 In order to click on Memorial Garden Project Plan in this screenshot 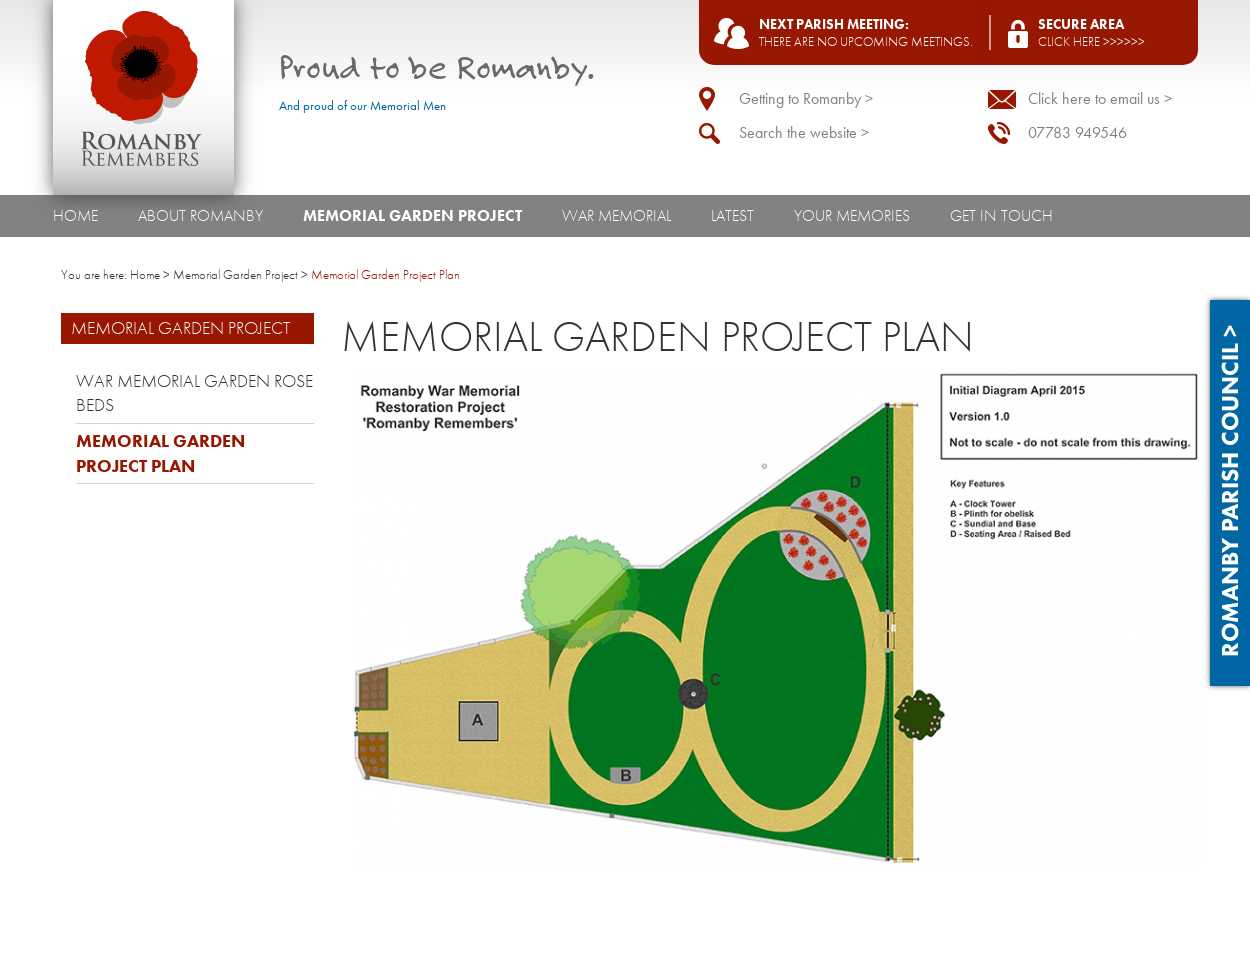, I will do `click(160, 453)`.